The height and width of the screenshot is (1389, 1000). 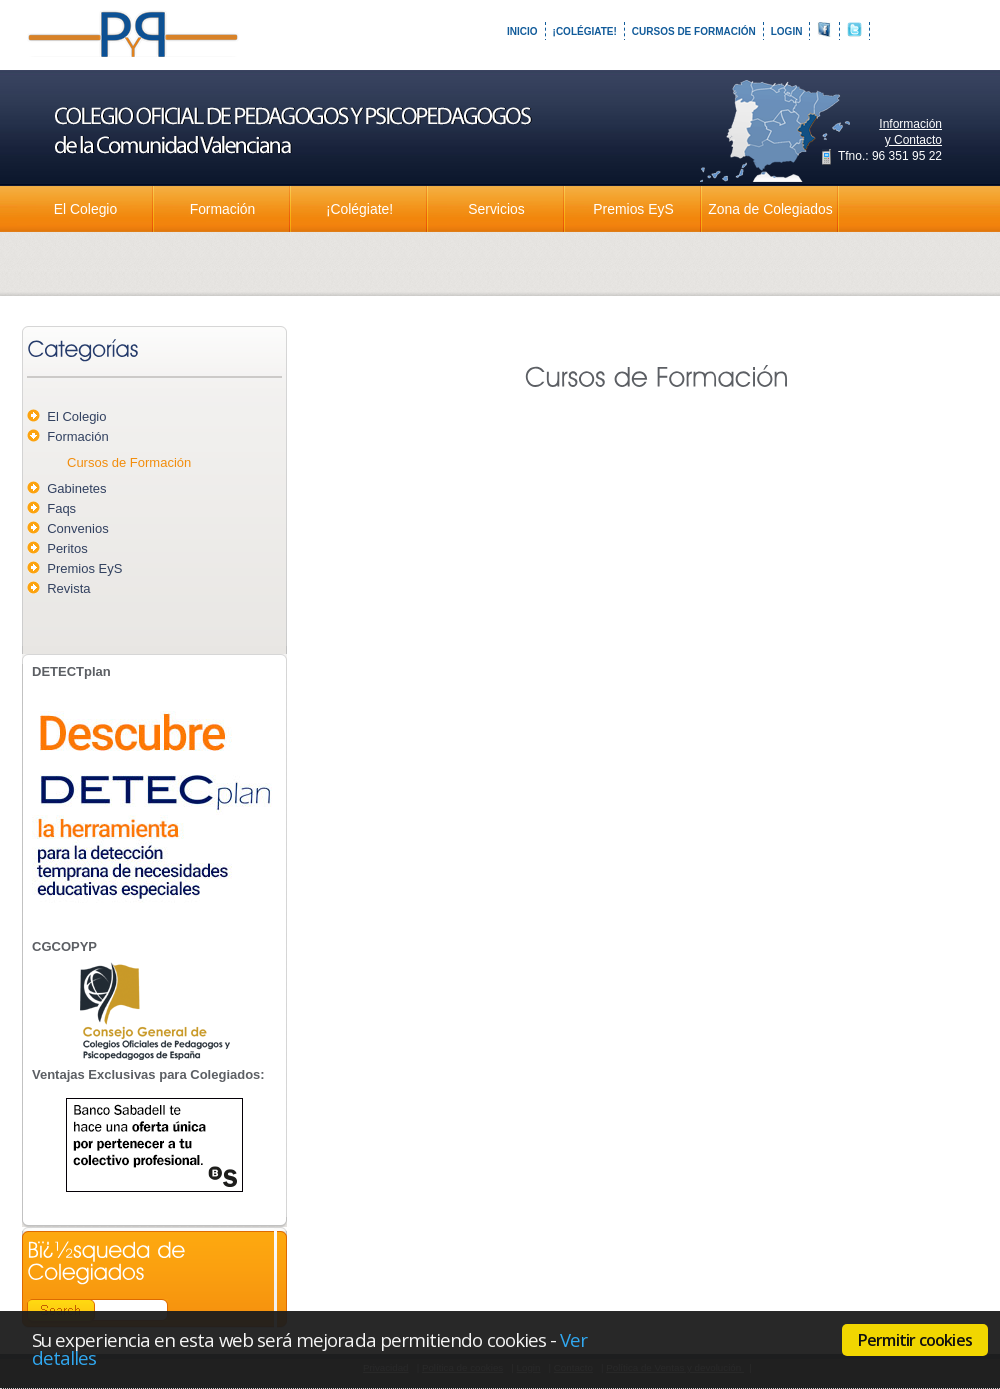 What do you see at coordinates (522, 31) in the screenshot?
I see `Inicio` at bounding box center [522, 31].